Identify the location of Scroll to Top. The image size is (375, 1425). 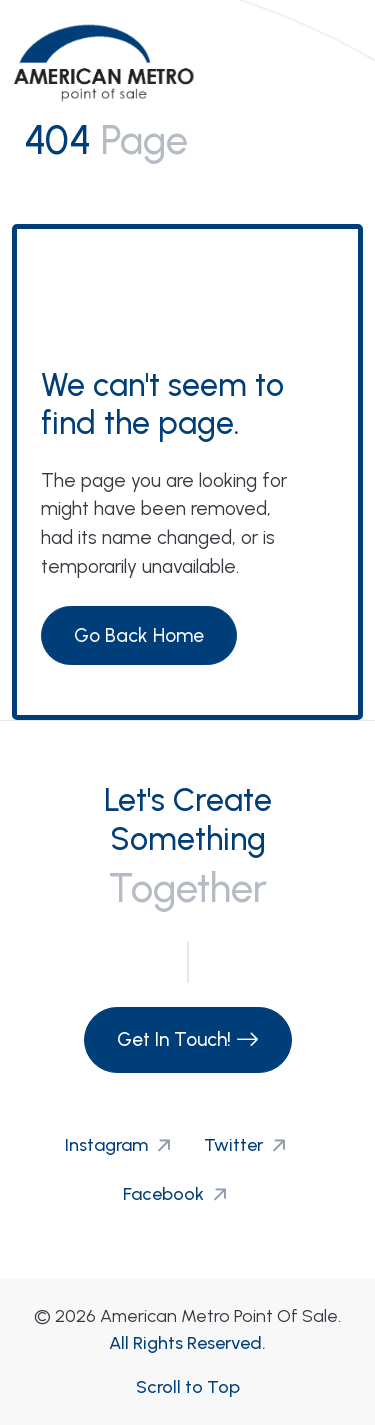
(188, 1387).